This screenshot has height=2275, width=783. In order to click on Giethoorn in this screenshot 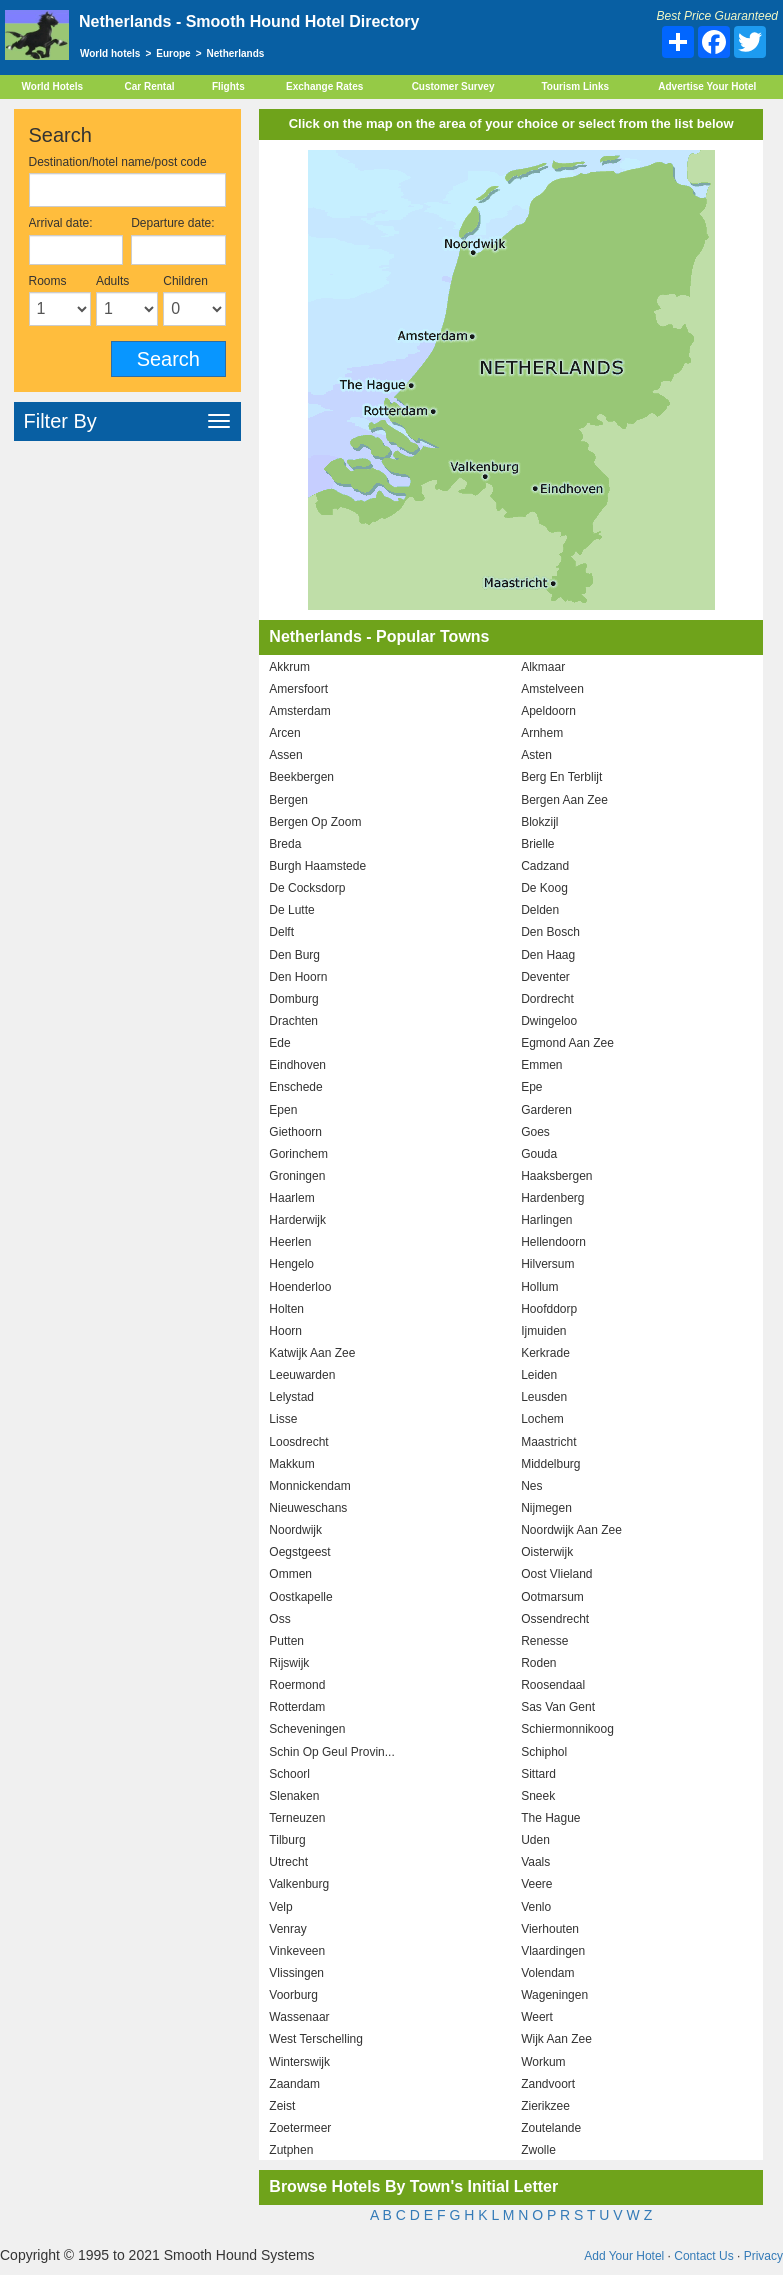, I will do `click(295, 1132)`.